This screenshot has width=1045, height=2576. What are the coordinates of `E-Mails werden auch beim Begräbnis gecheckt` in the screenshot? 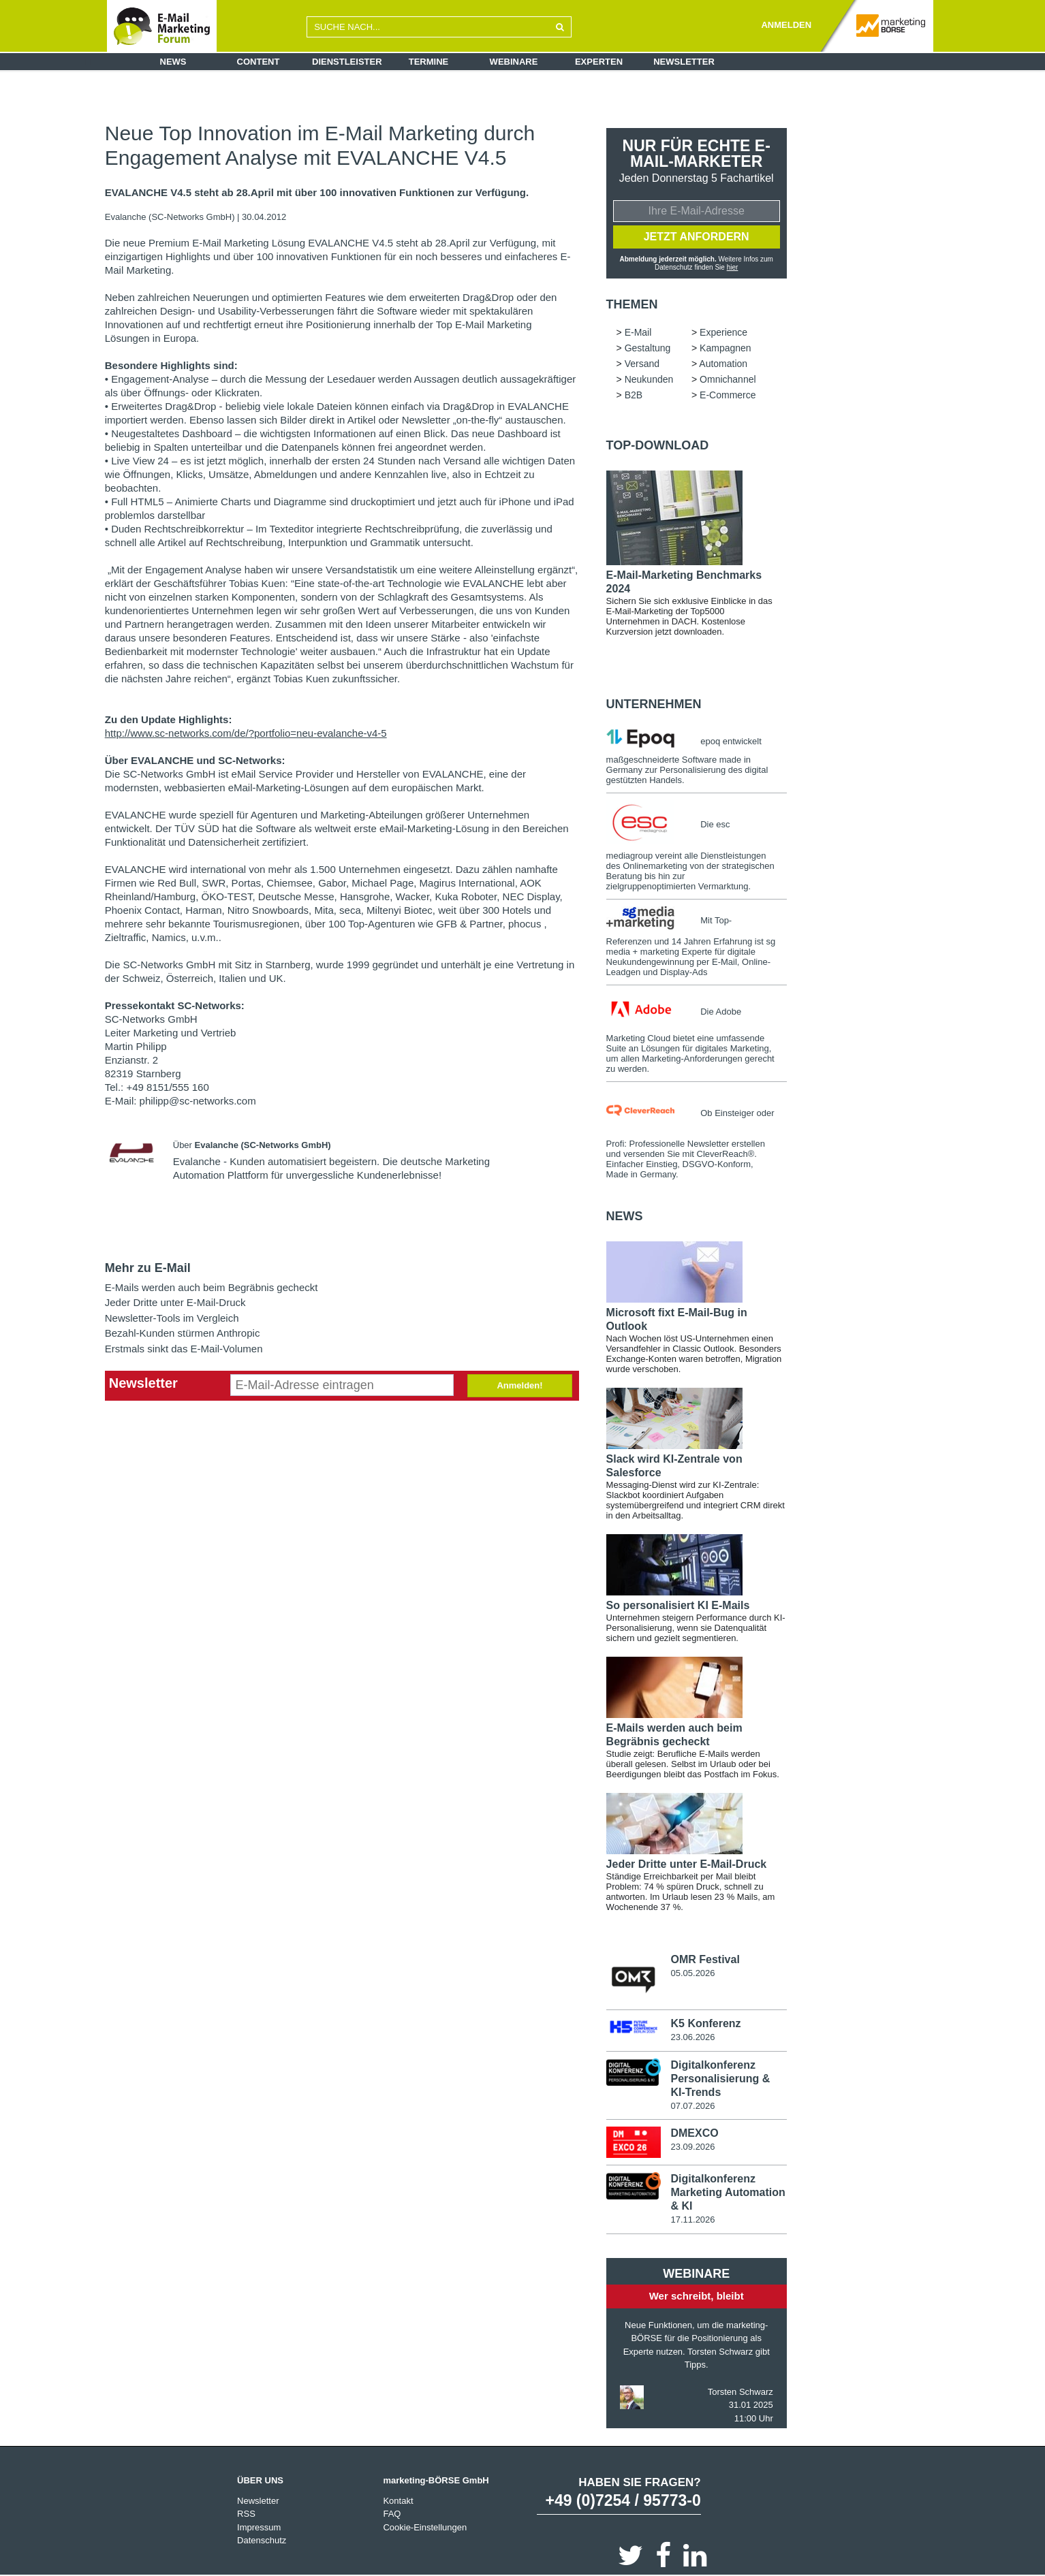 It's located at (211, 1287).